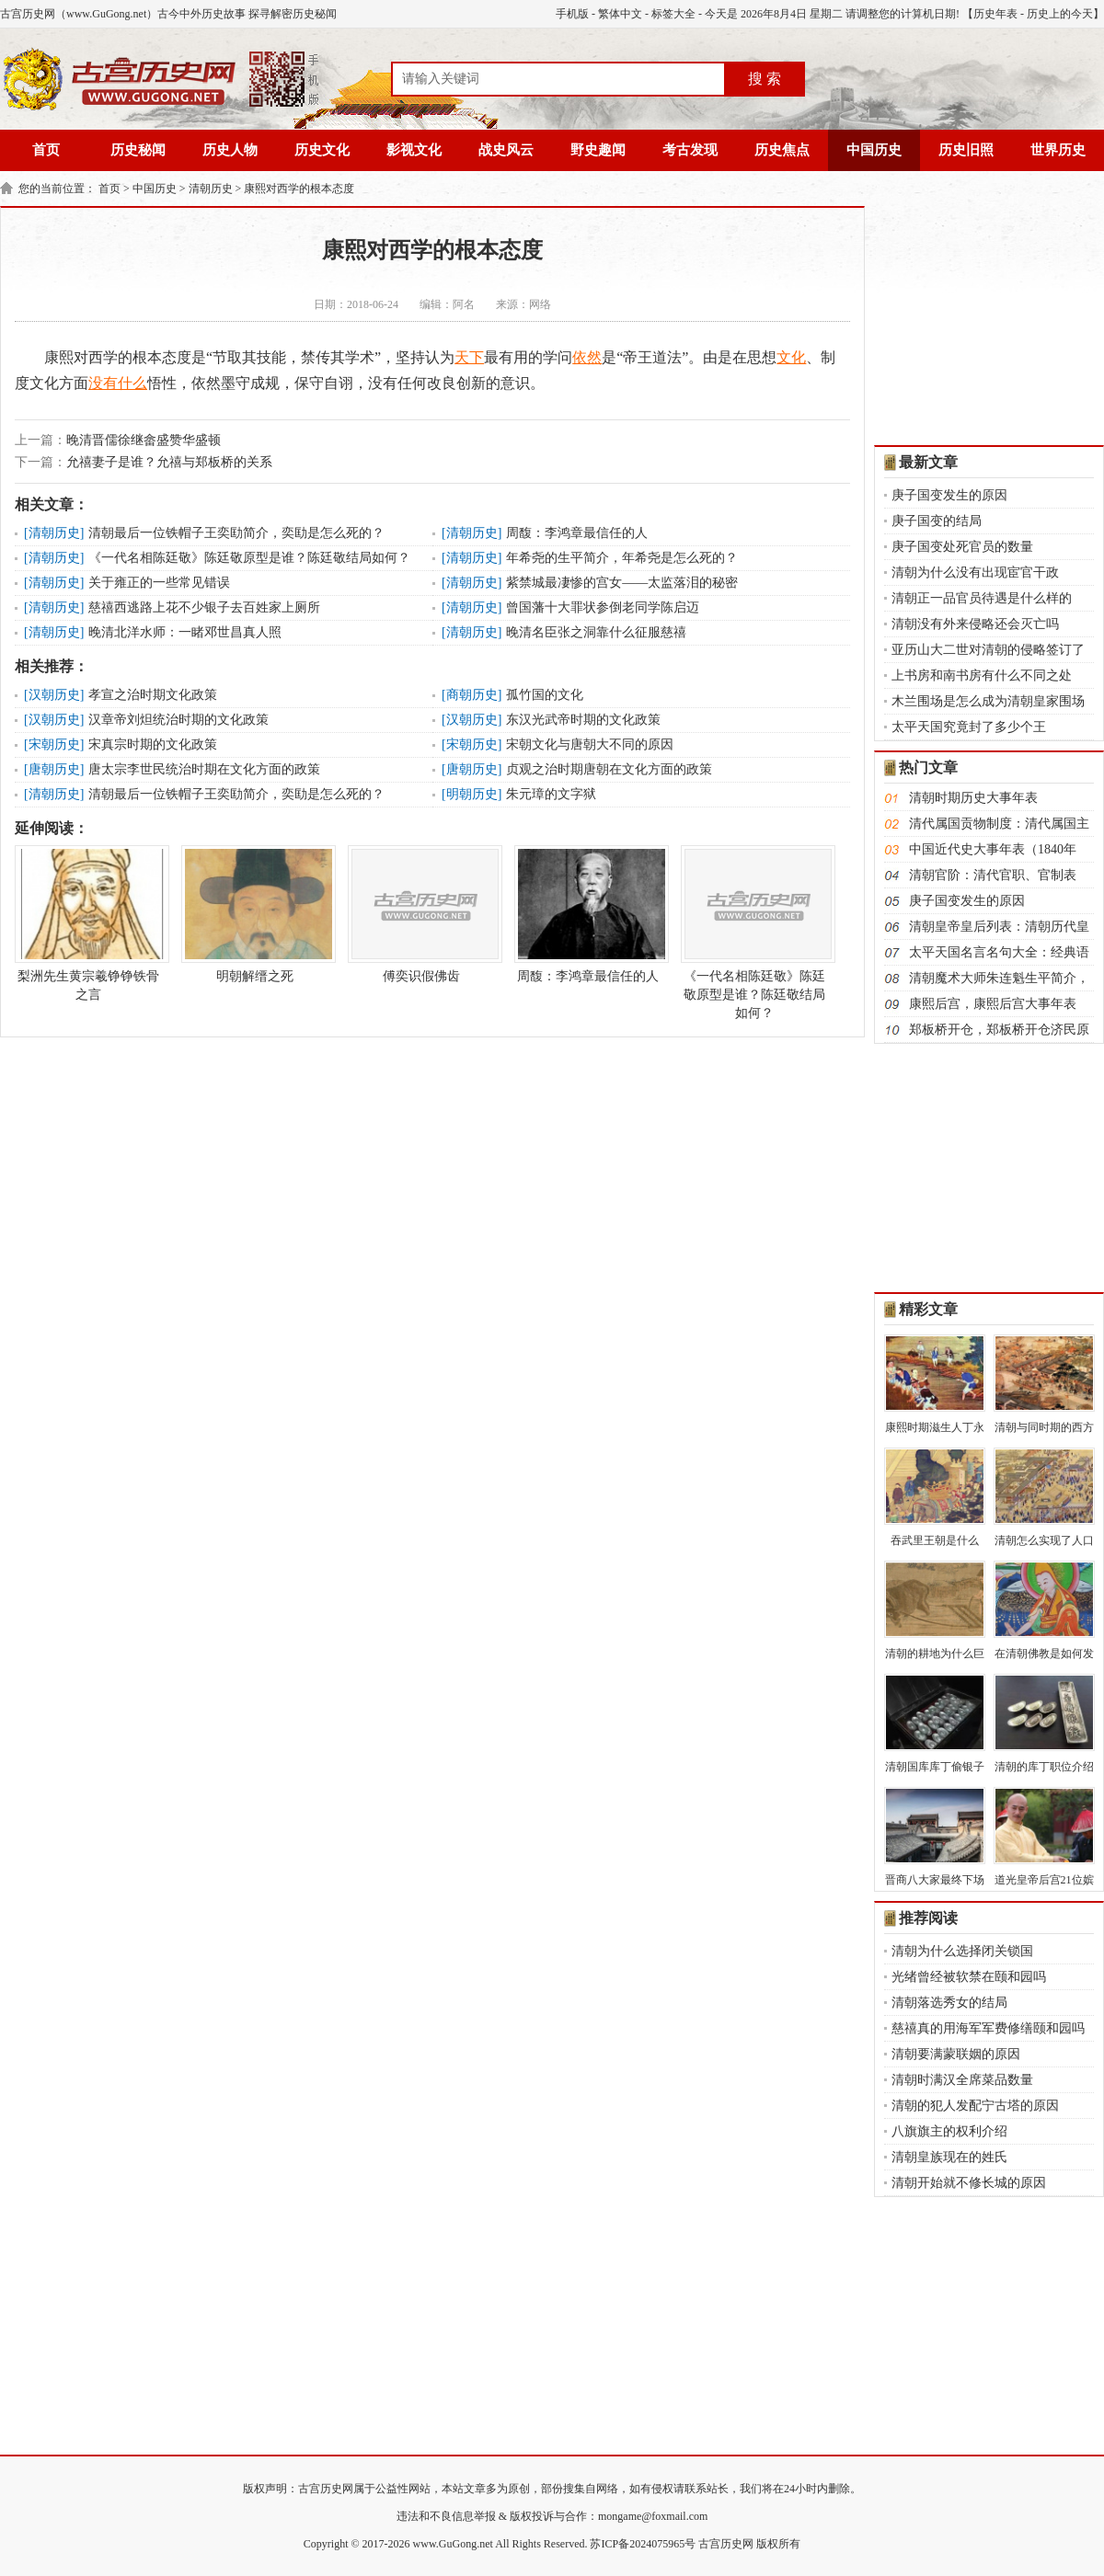 The image size is (1104, 2576). I want to click on 晚清北洋水师：一睹邓世昌真人照, so click(185, 632).